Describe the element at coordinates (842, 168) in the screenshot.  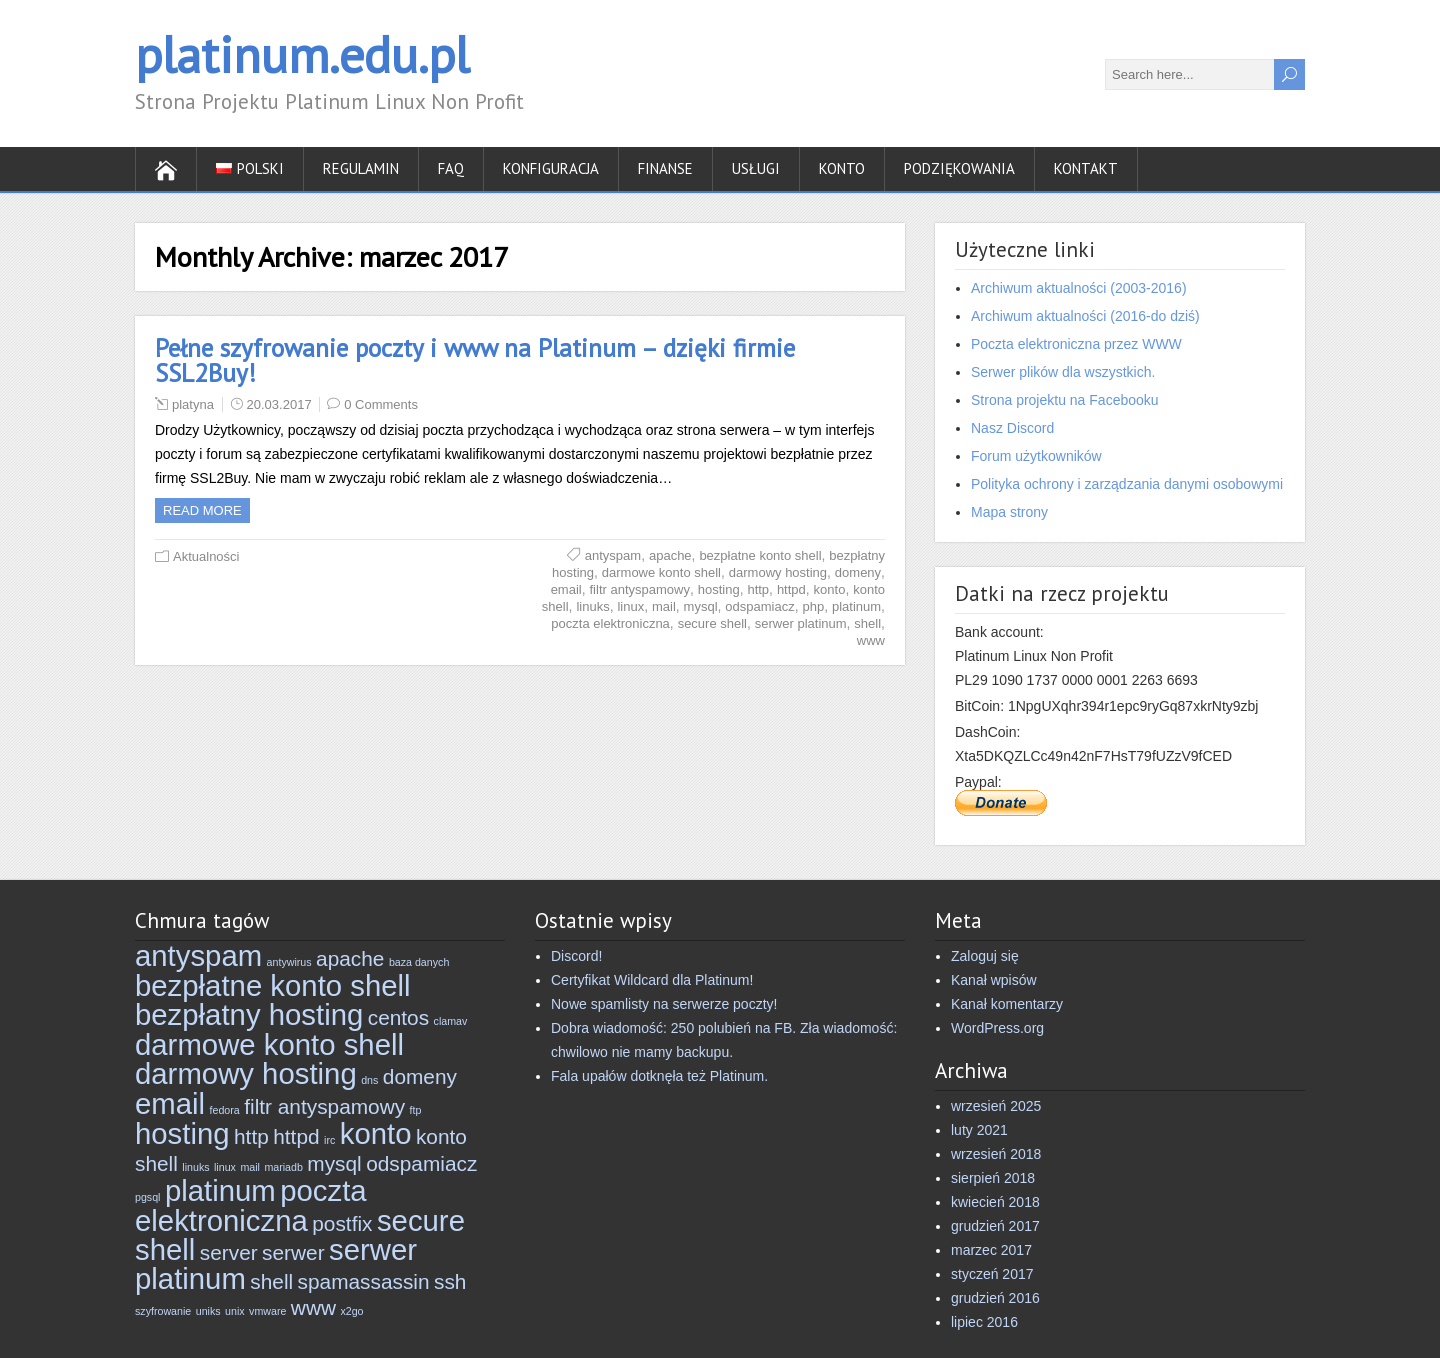
I see `Konto` at that location.